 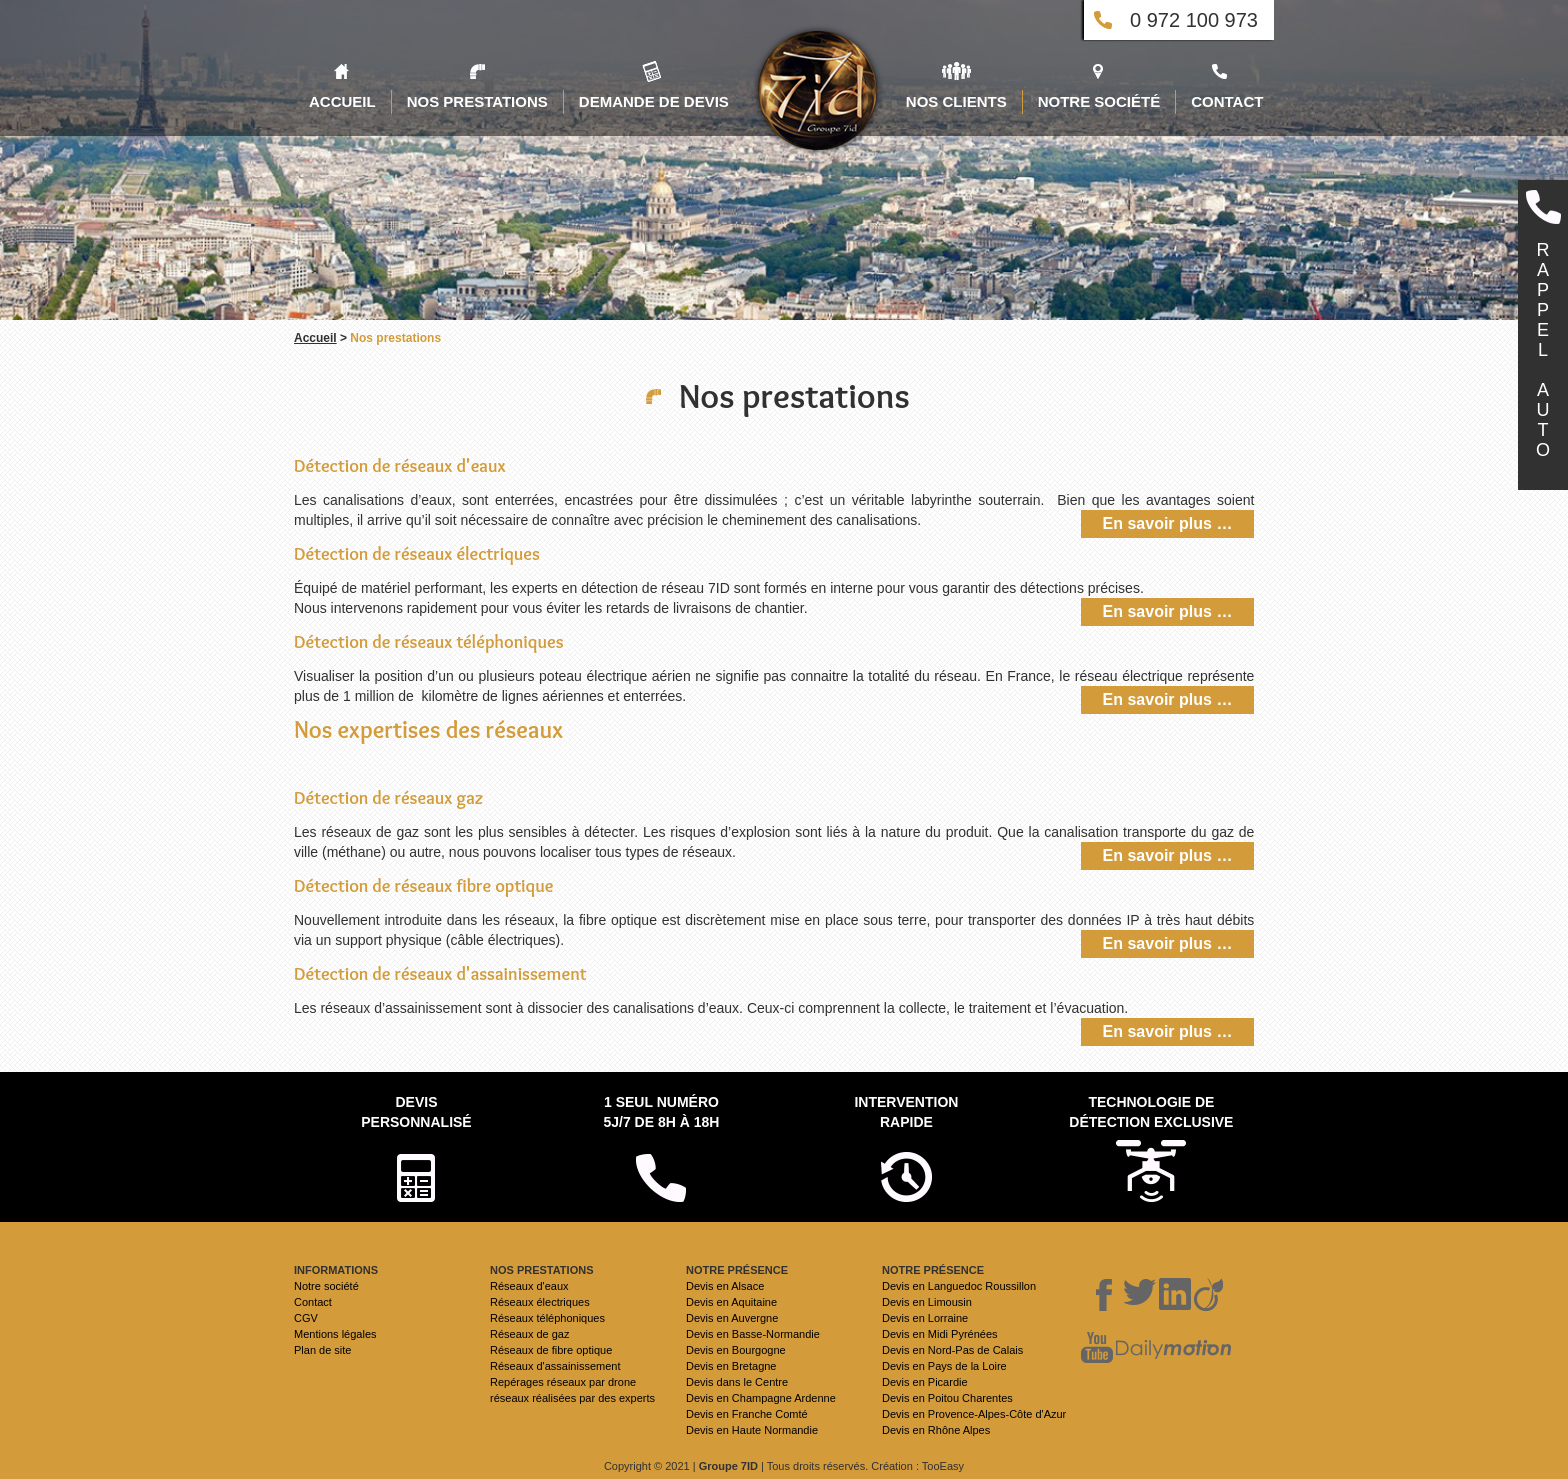 I want to click on Devis en Nord-Pas de Calais, so click(x=952, y=1350).